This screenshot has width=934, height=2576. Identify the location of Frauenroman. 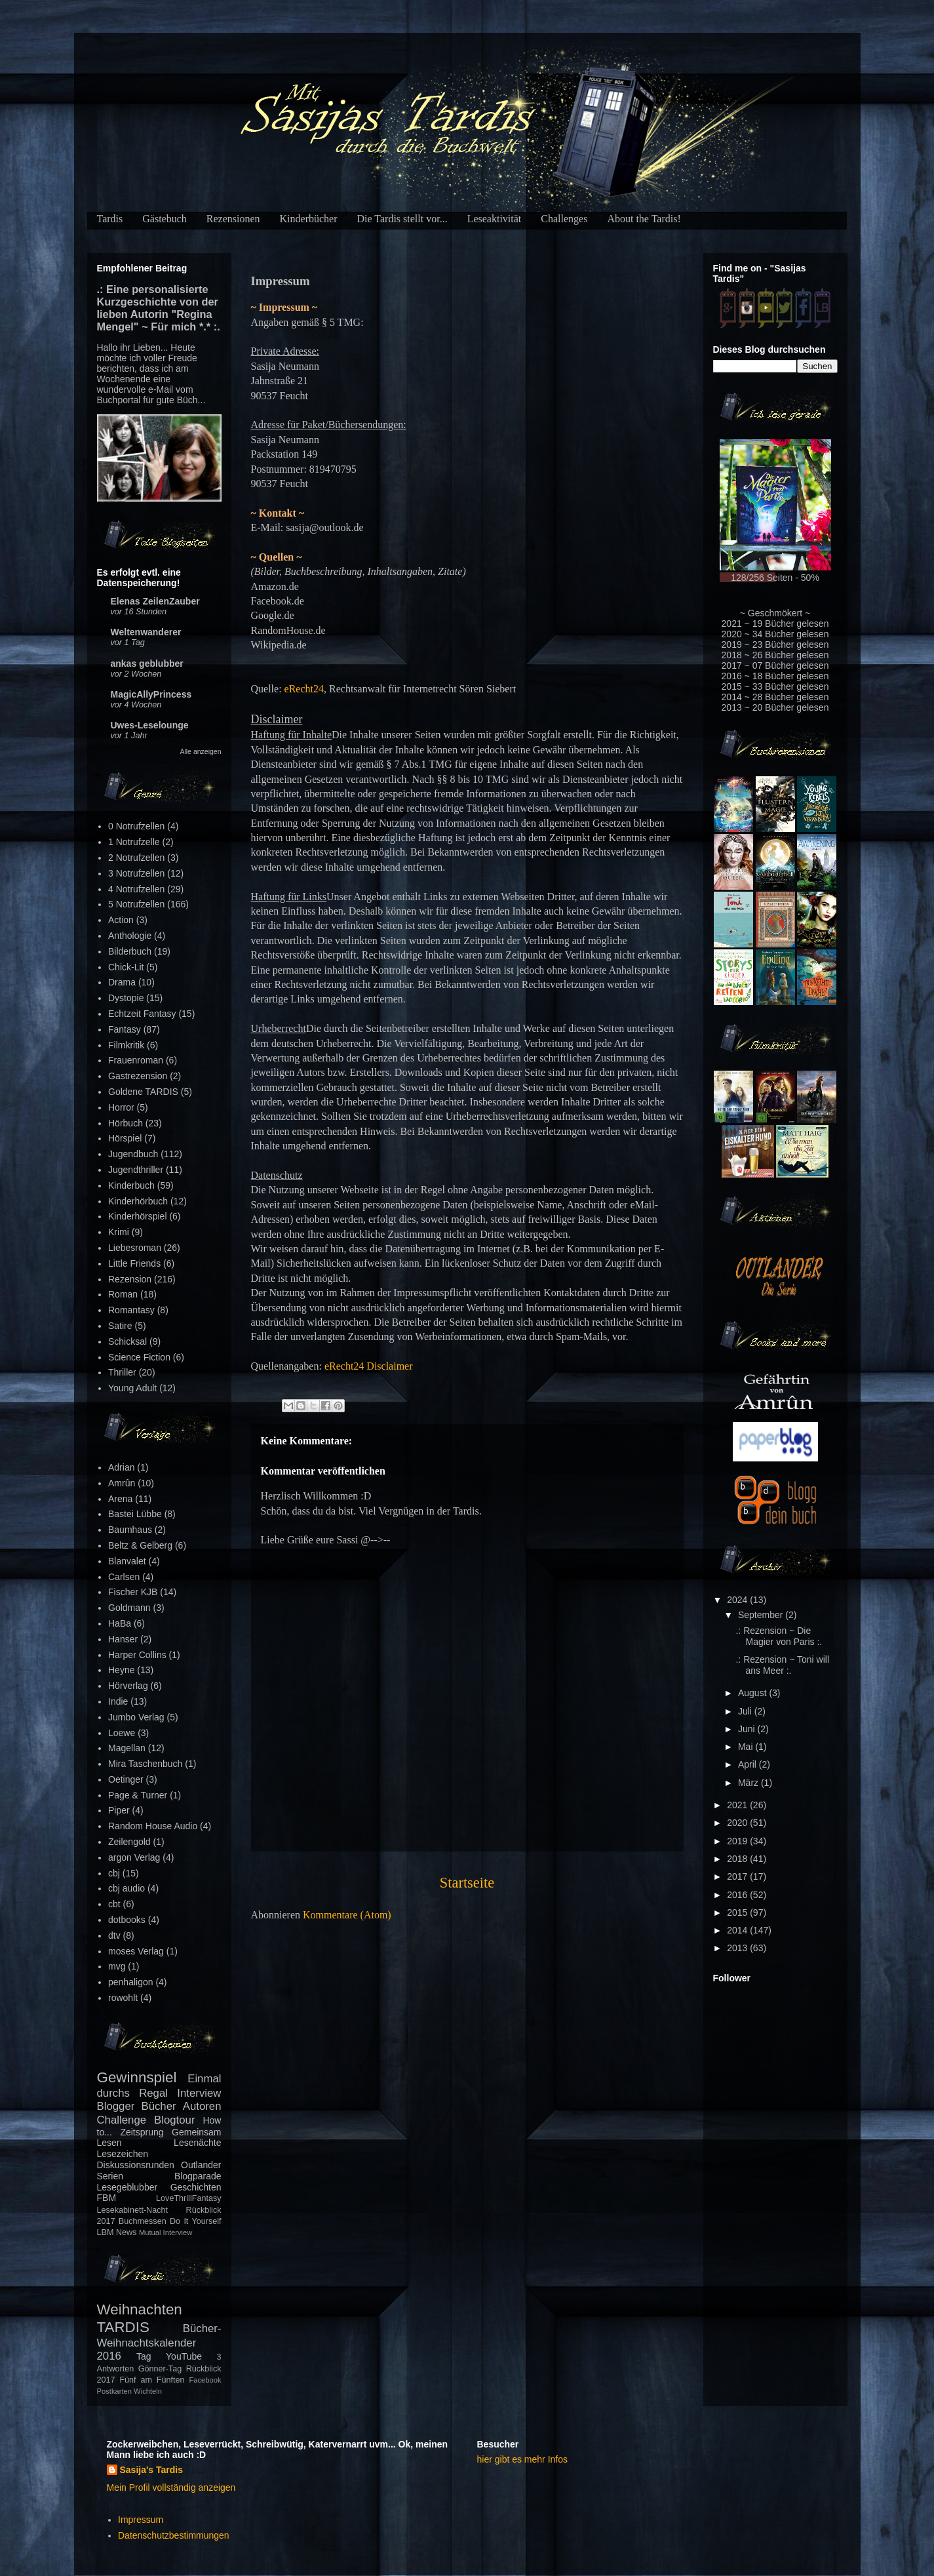
(135, 1060).